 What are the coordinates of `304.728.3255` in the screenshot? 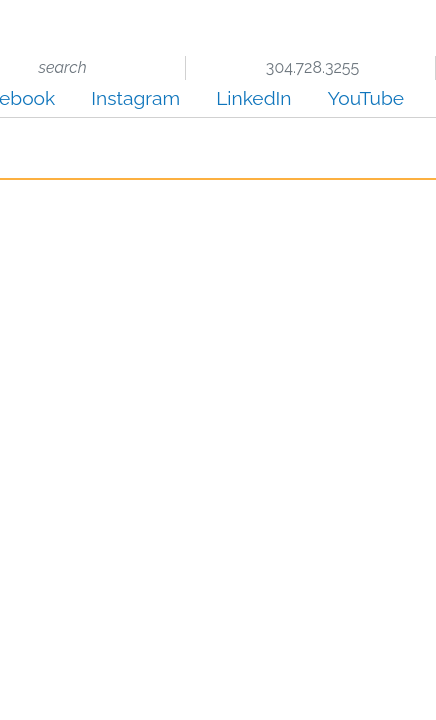 It's located at (311, 67).